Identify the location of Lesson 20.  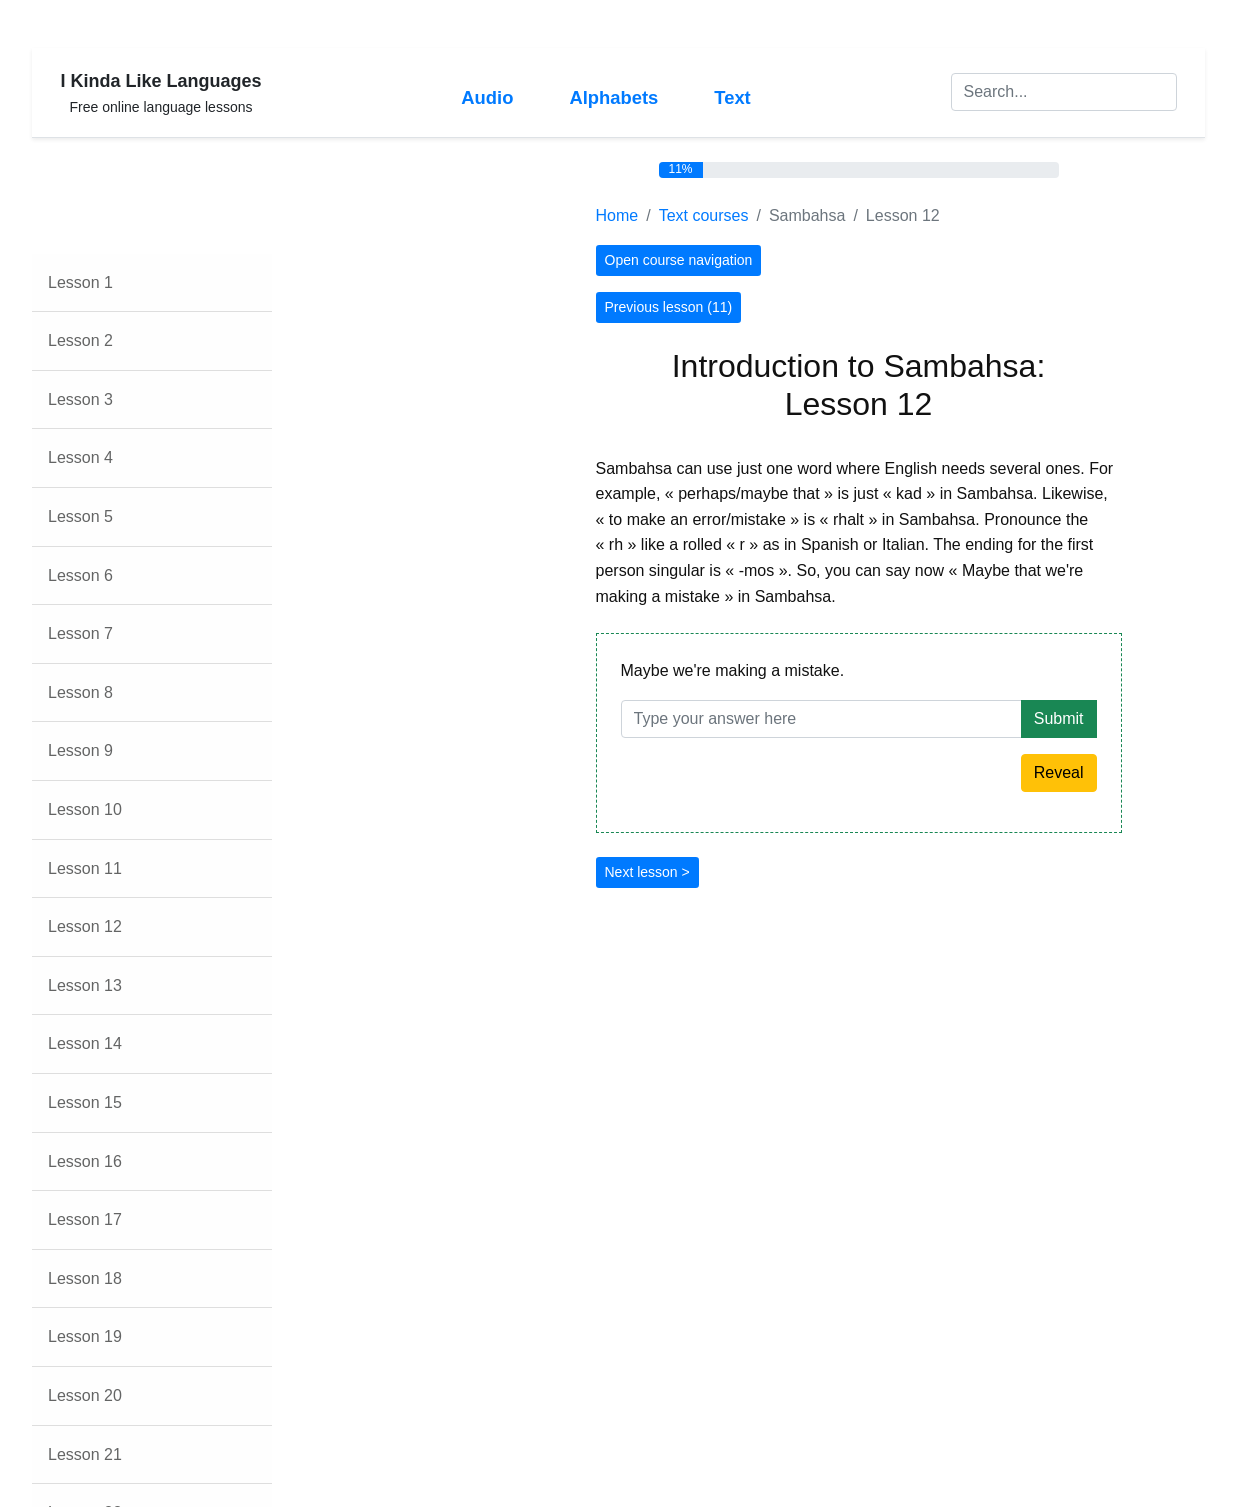
(85, 1395).